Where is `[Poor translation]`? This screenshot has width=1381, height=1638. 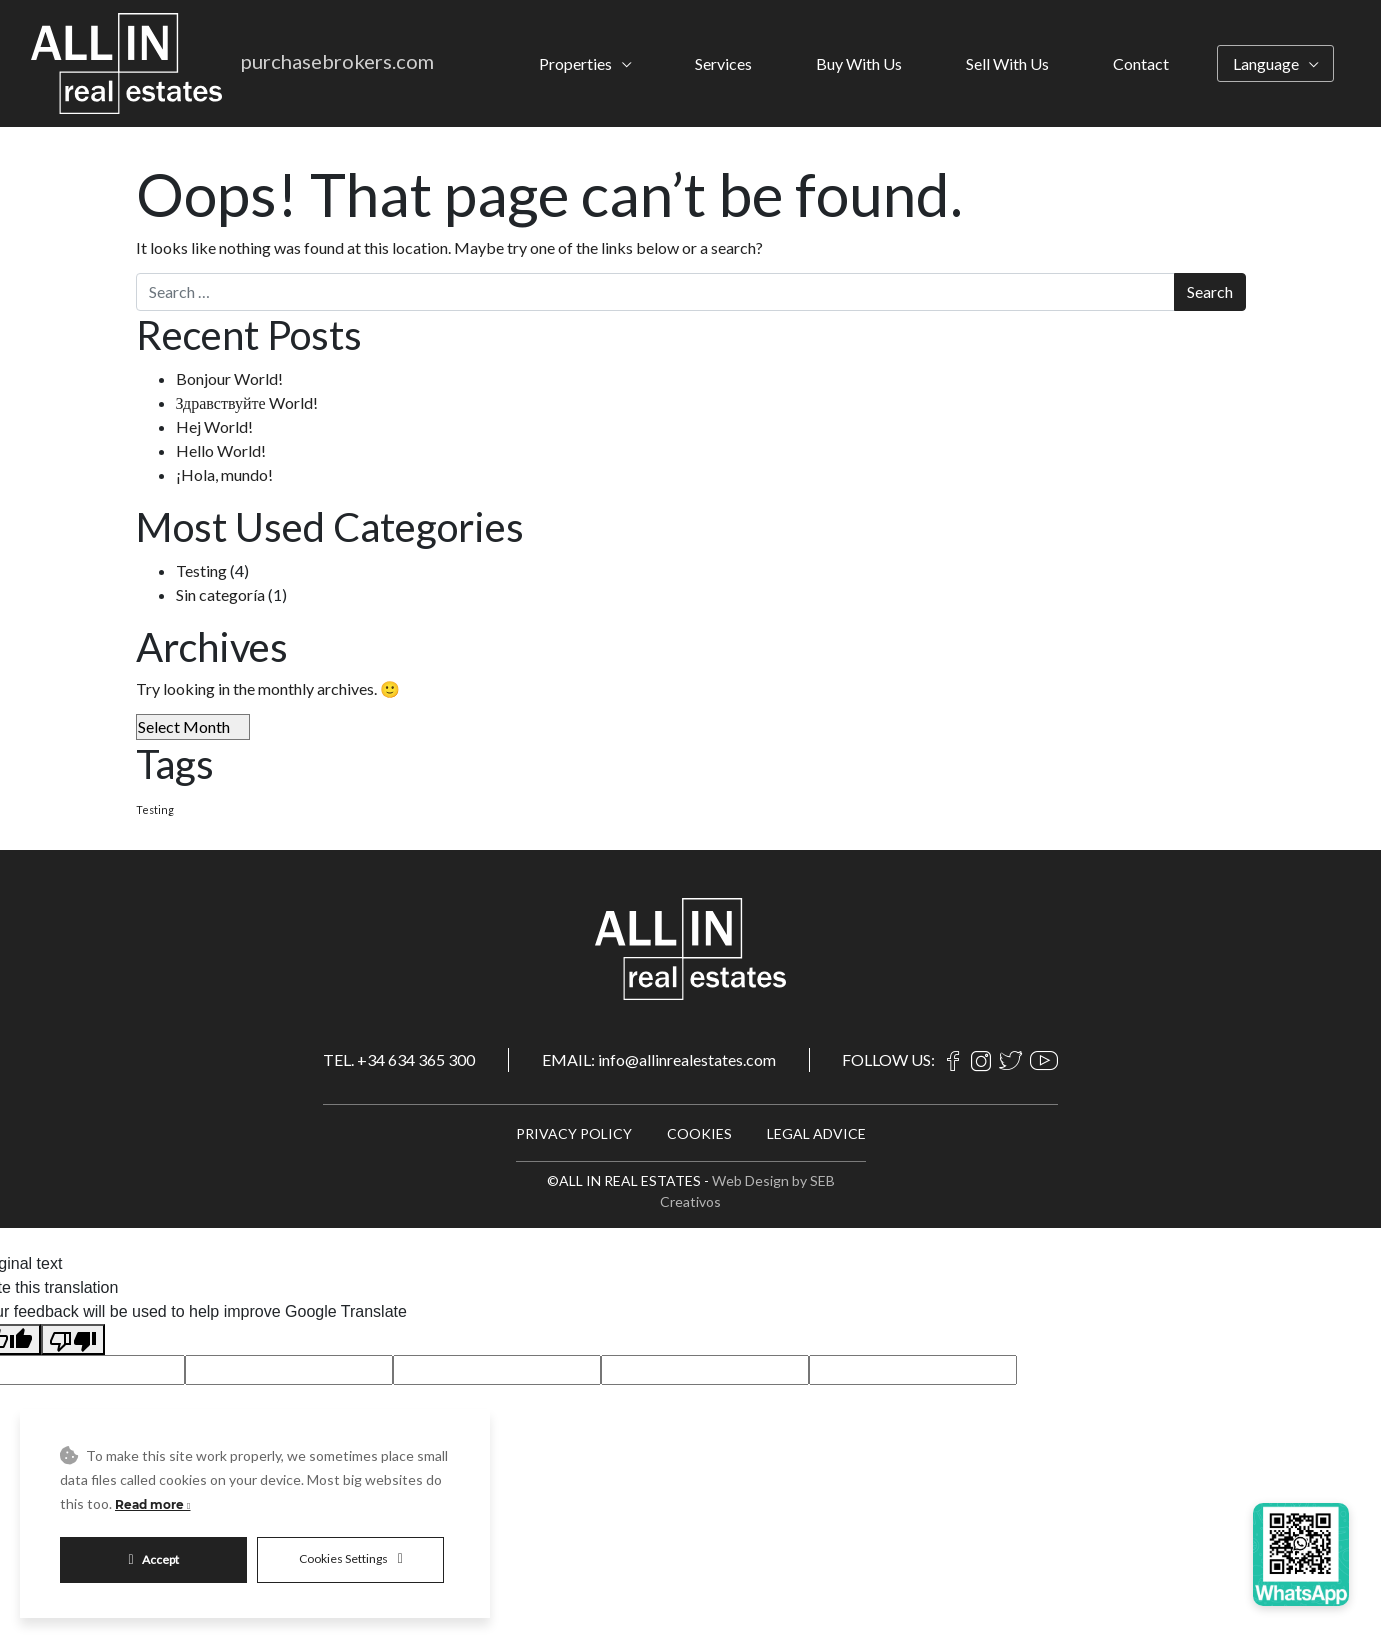
[Poor translation] is located at coordinates (73, 1339).